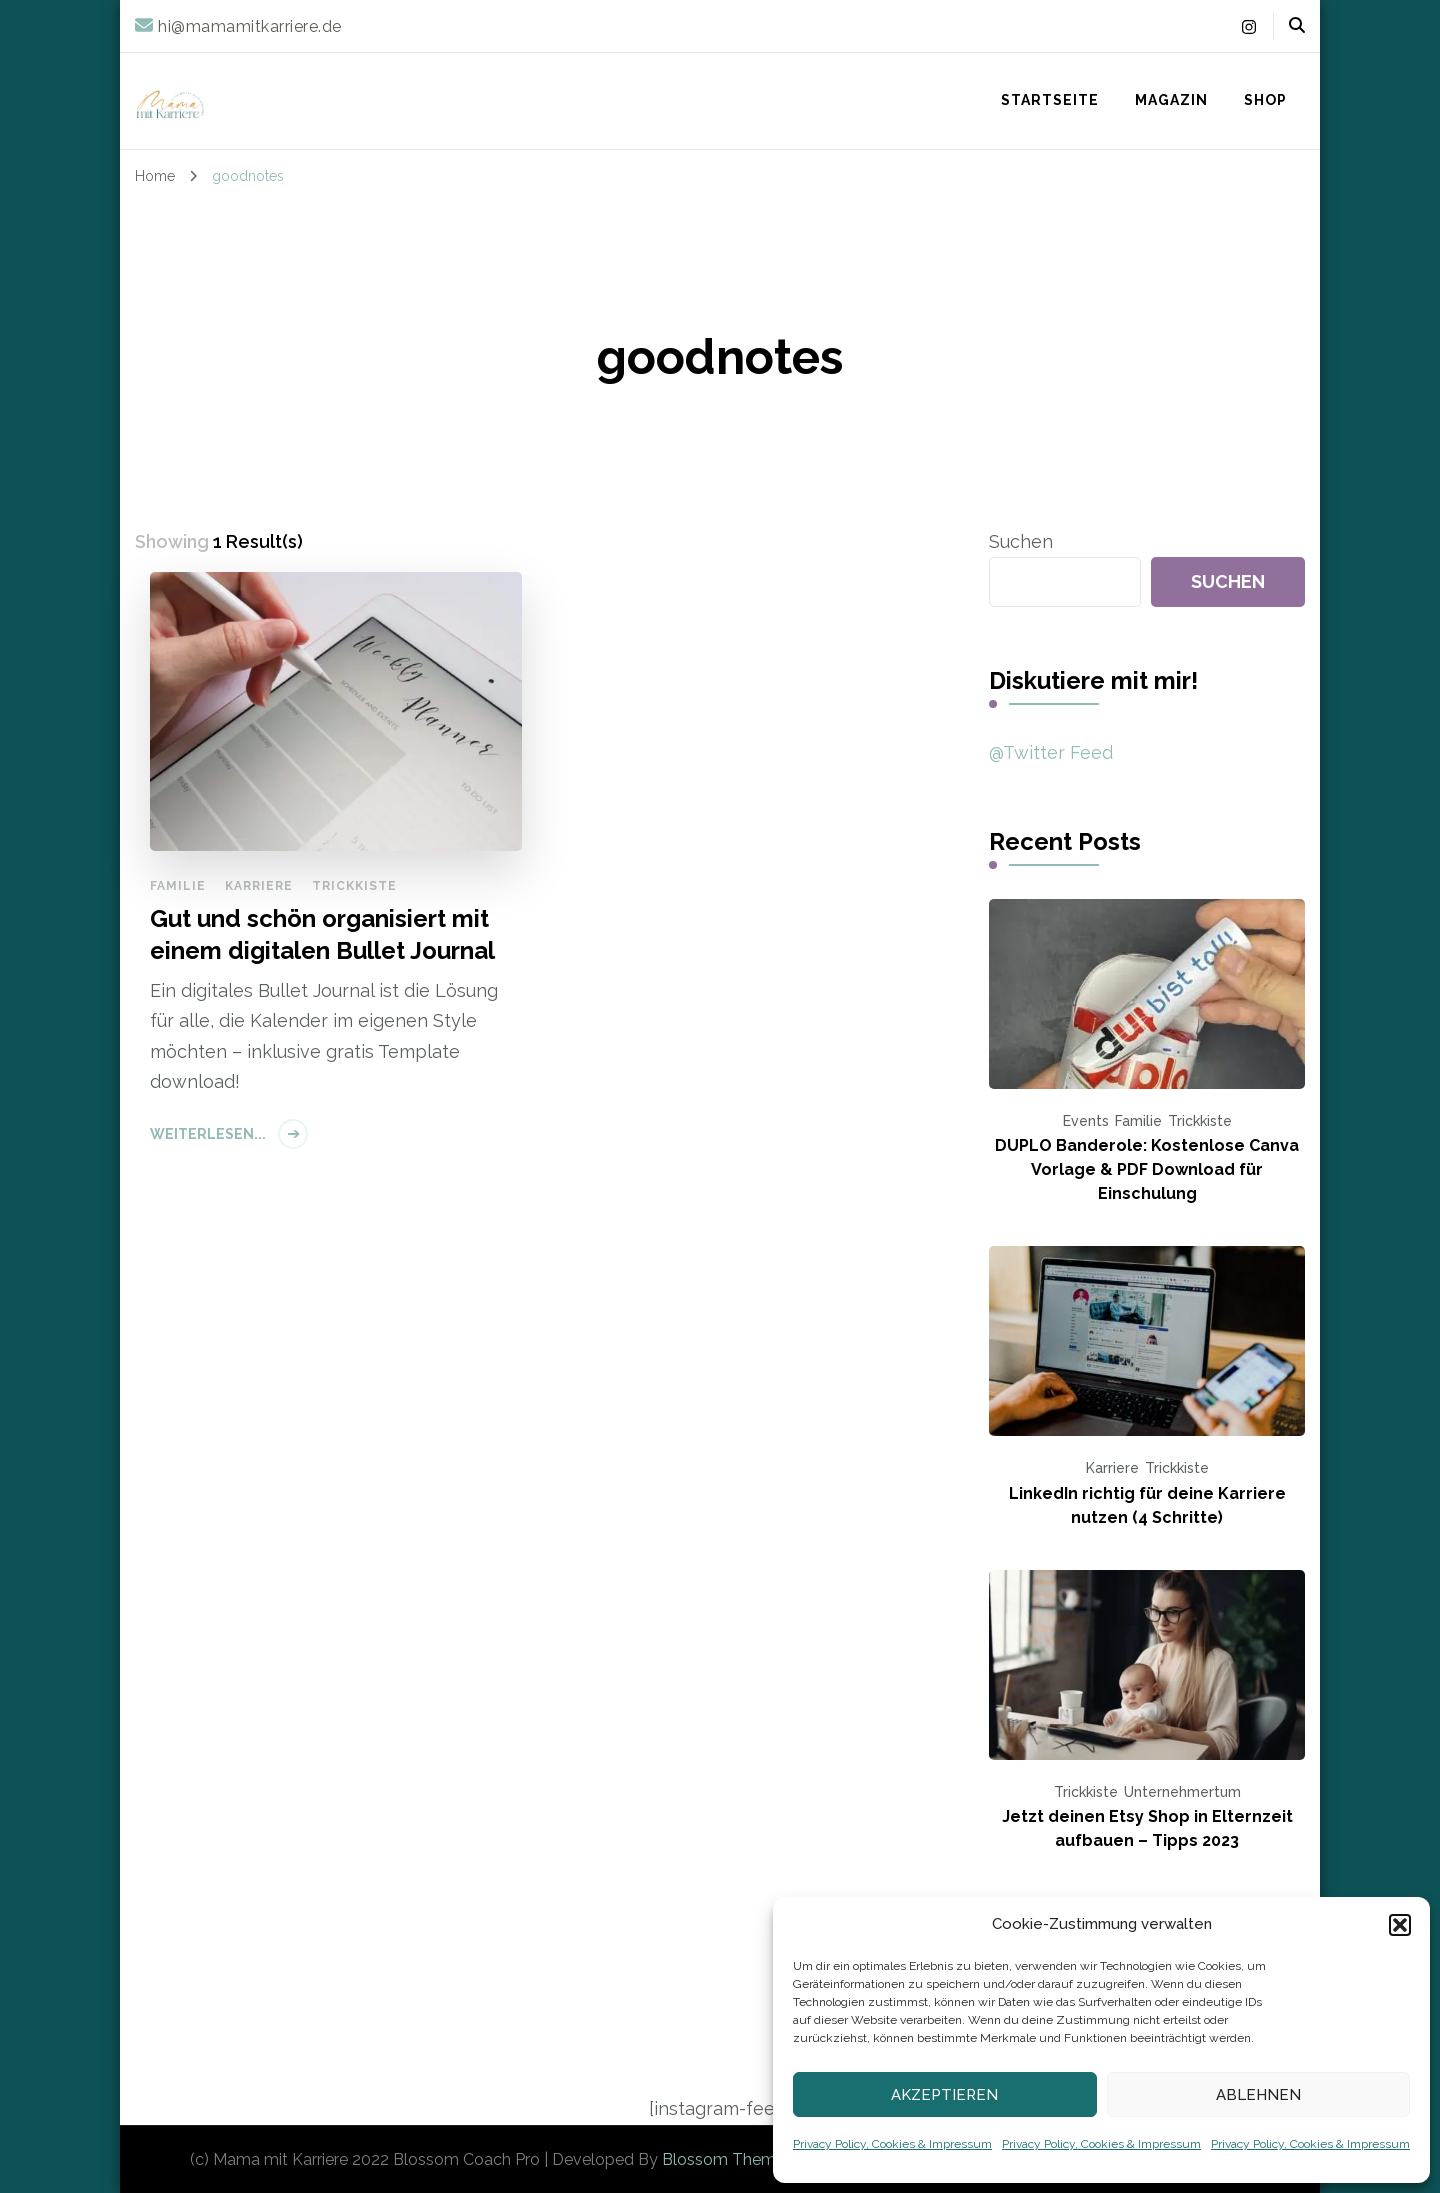  Describe the element at coordinates (1147, 1505) in the screenshot. I see `LinkedIn richtig für deine Karriere nutzen (4 Schritte)` at that location.